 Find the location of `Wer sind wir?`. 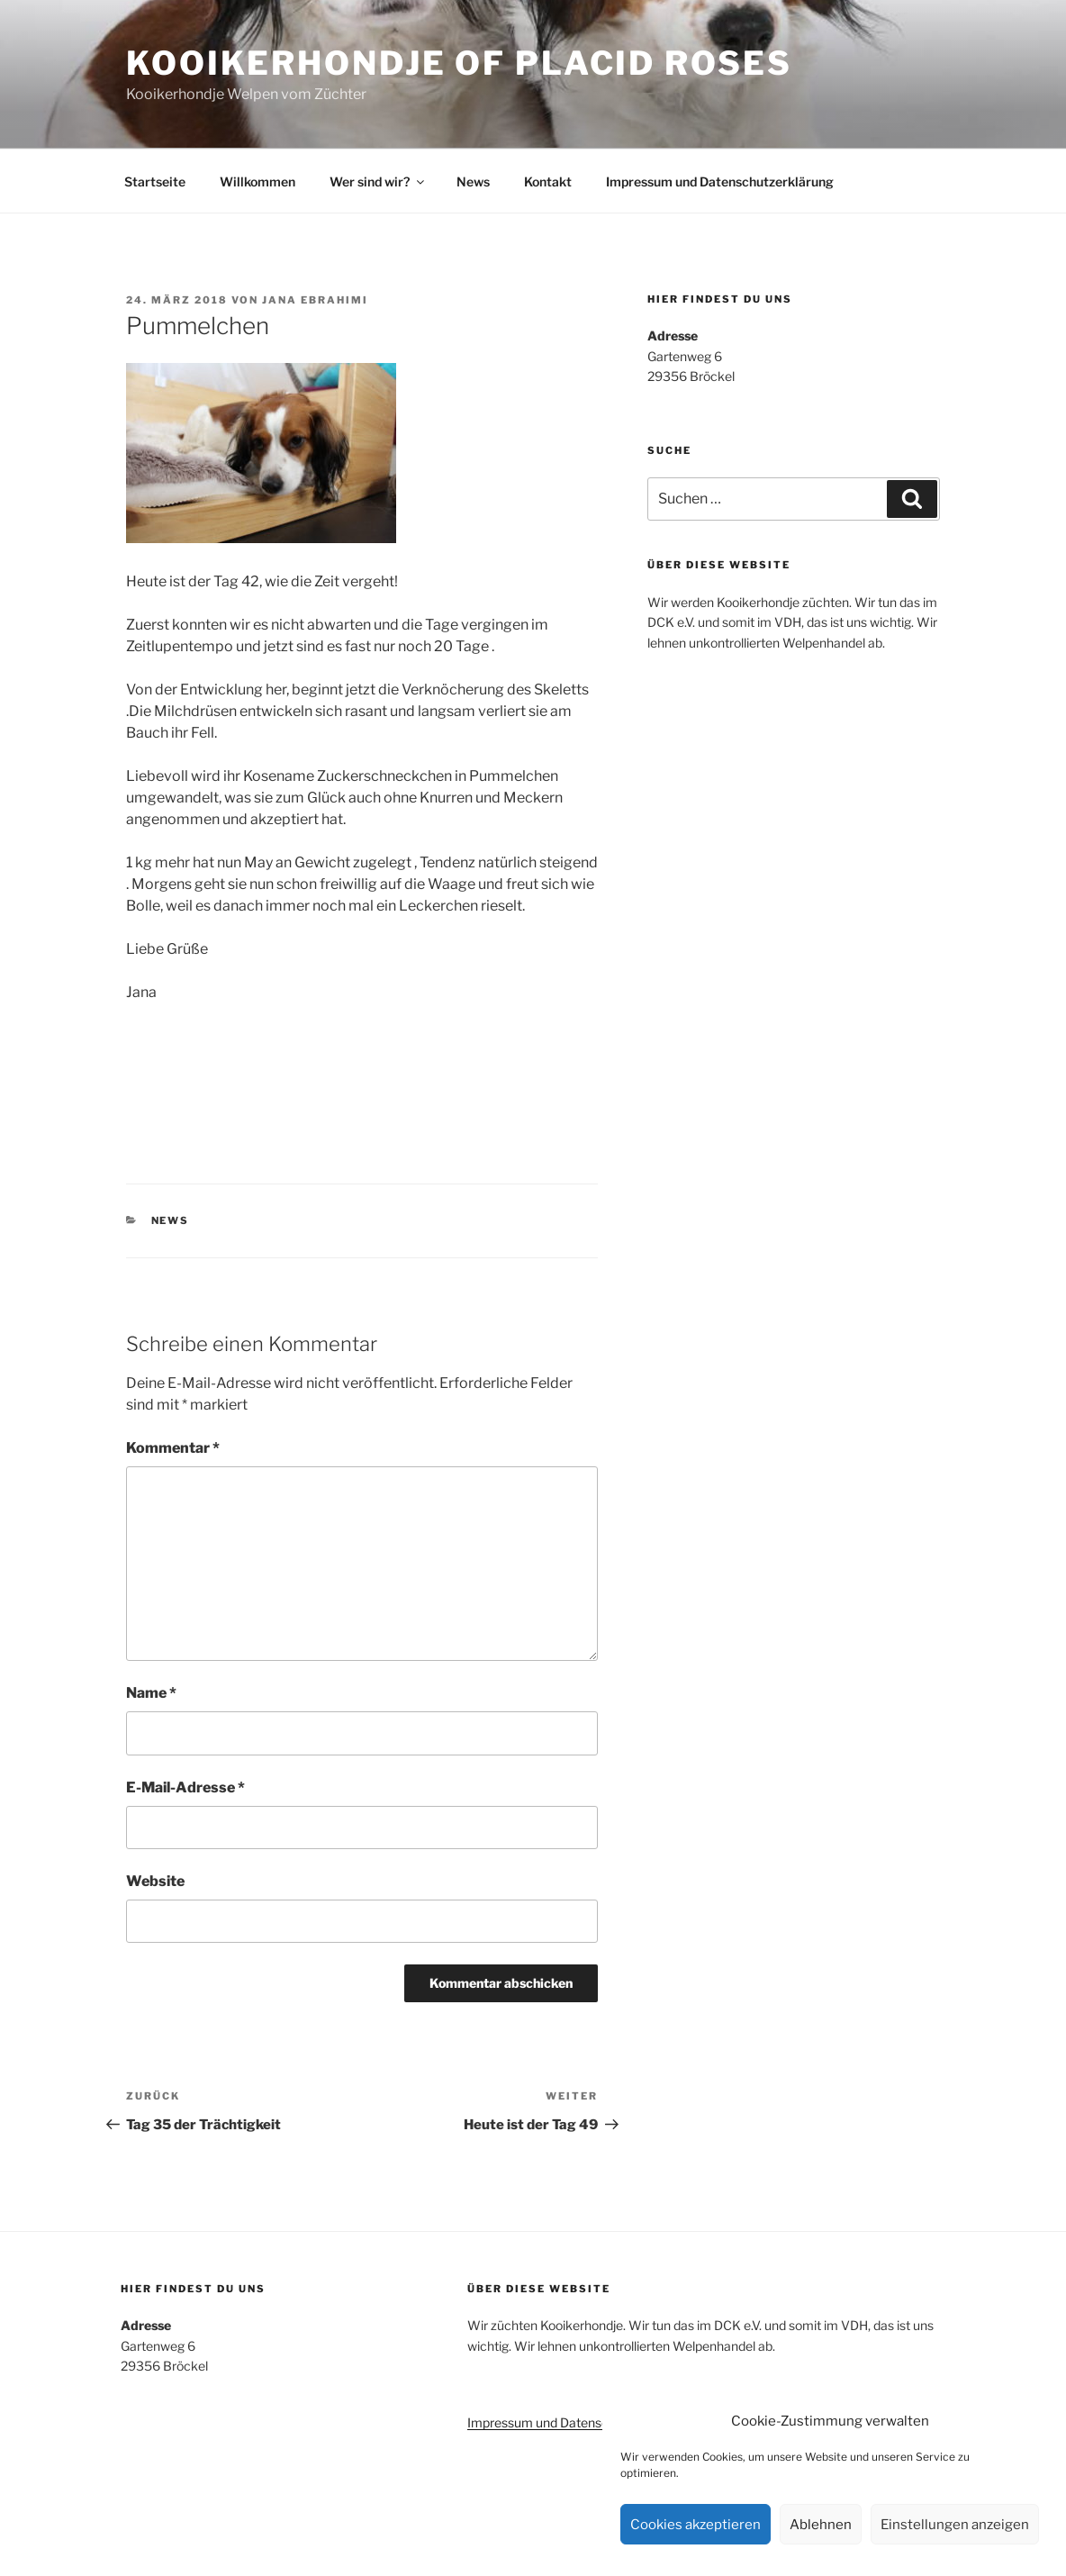

Wer sind wir? is located at coordinates (378, 181).